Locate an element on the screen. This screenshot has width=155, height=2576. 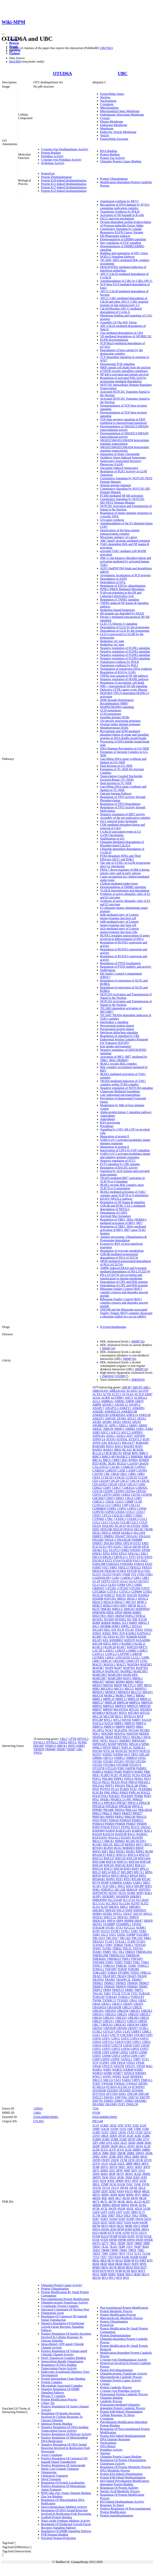
CDC42SE2 is located at coordinates (99, 1484).